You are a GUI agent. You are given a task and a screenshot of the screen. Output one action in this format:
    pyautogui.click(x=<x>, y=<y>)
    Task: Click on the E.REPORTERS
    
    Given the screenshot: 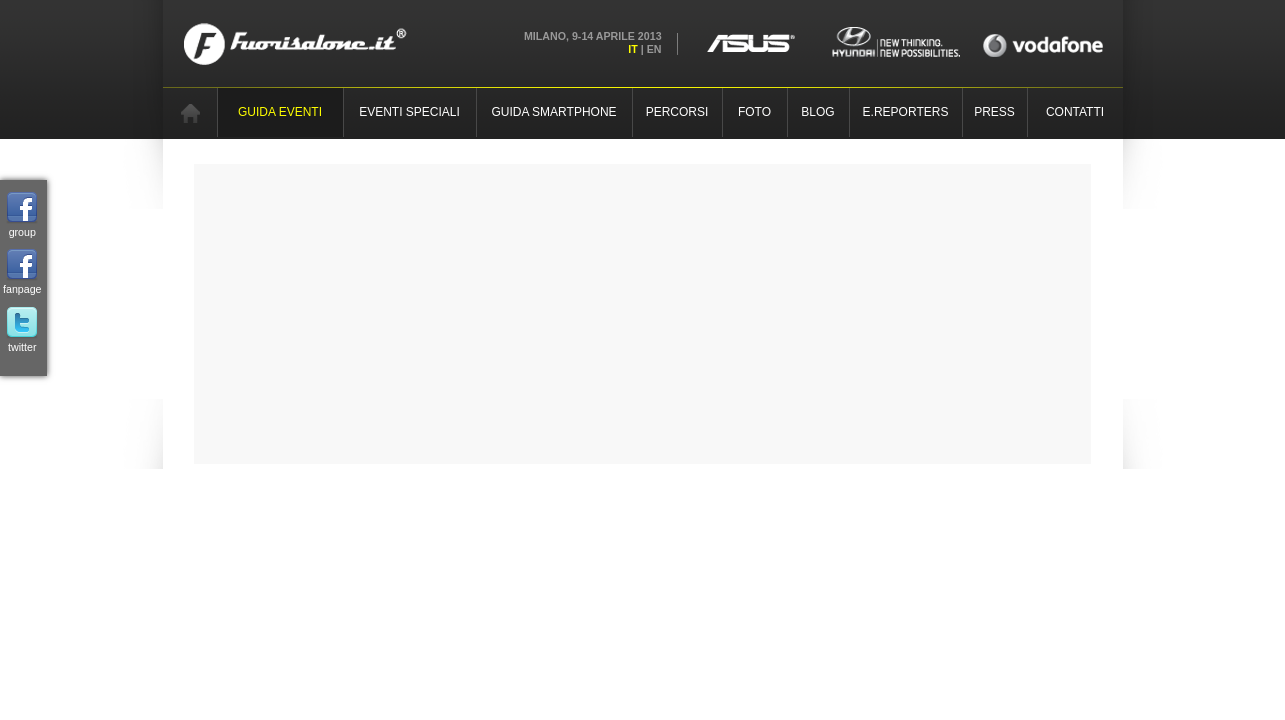 What is the action you would take?
    pyautogui.click(x=906, y=112)
    